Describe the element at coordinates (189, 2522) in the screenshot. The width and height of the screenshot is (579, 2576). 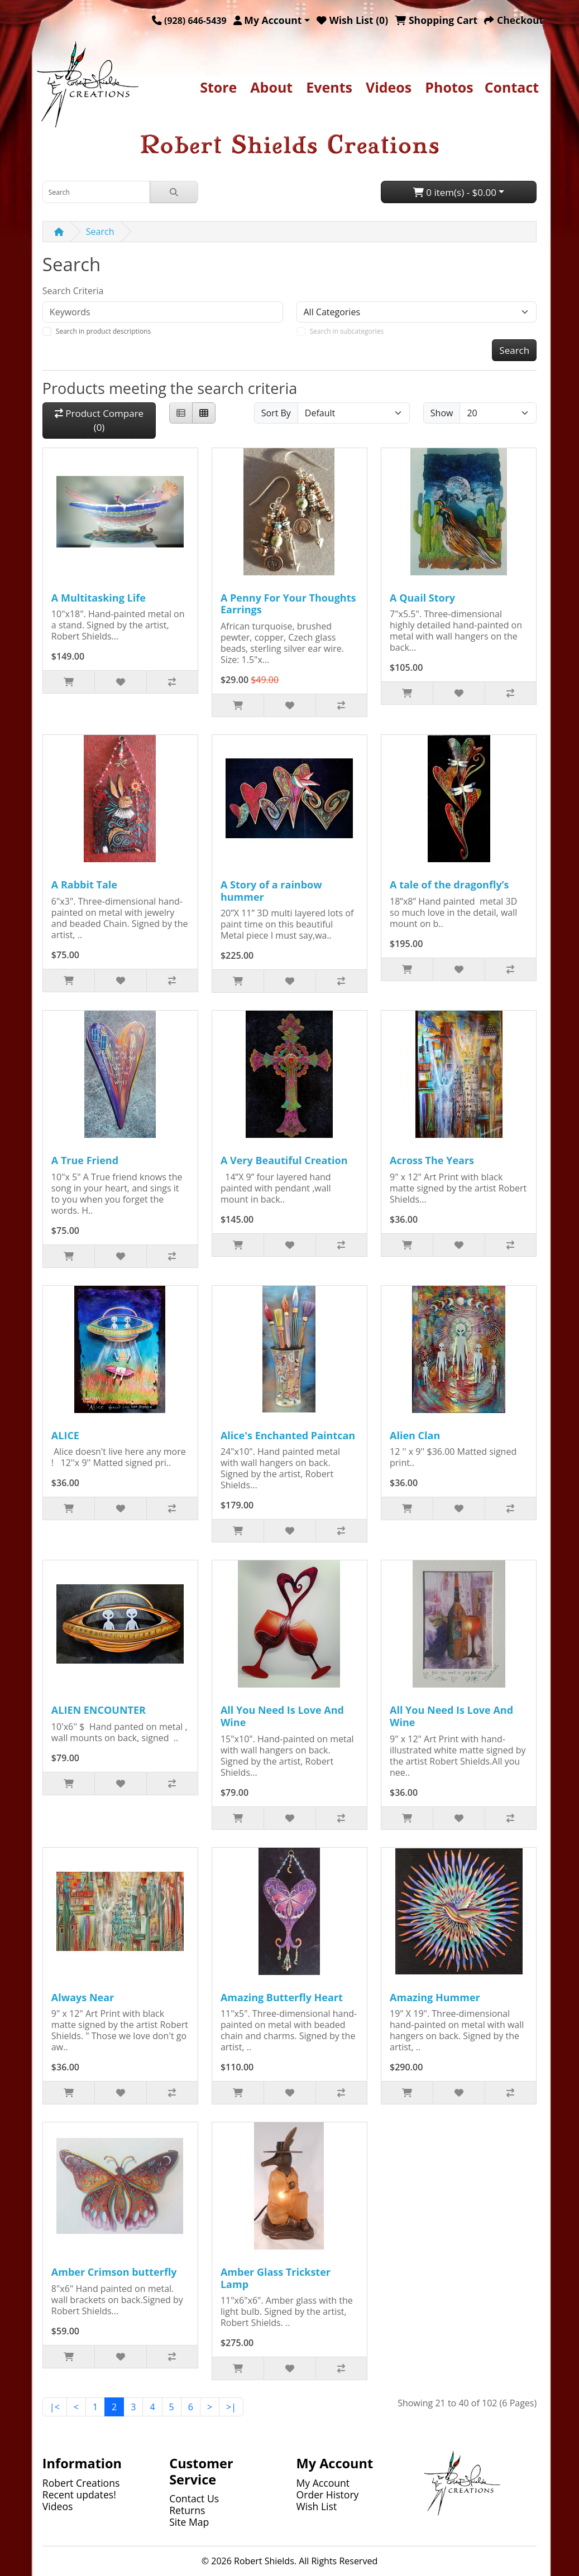
I see `Site Map` at that location.